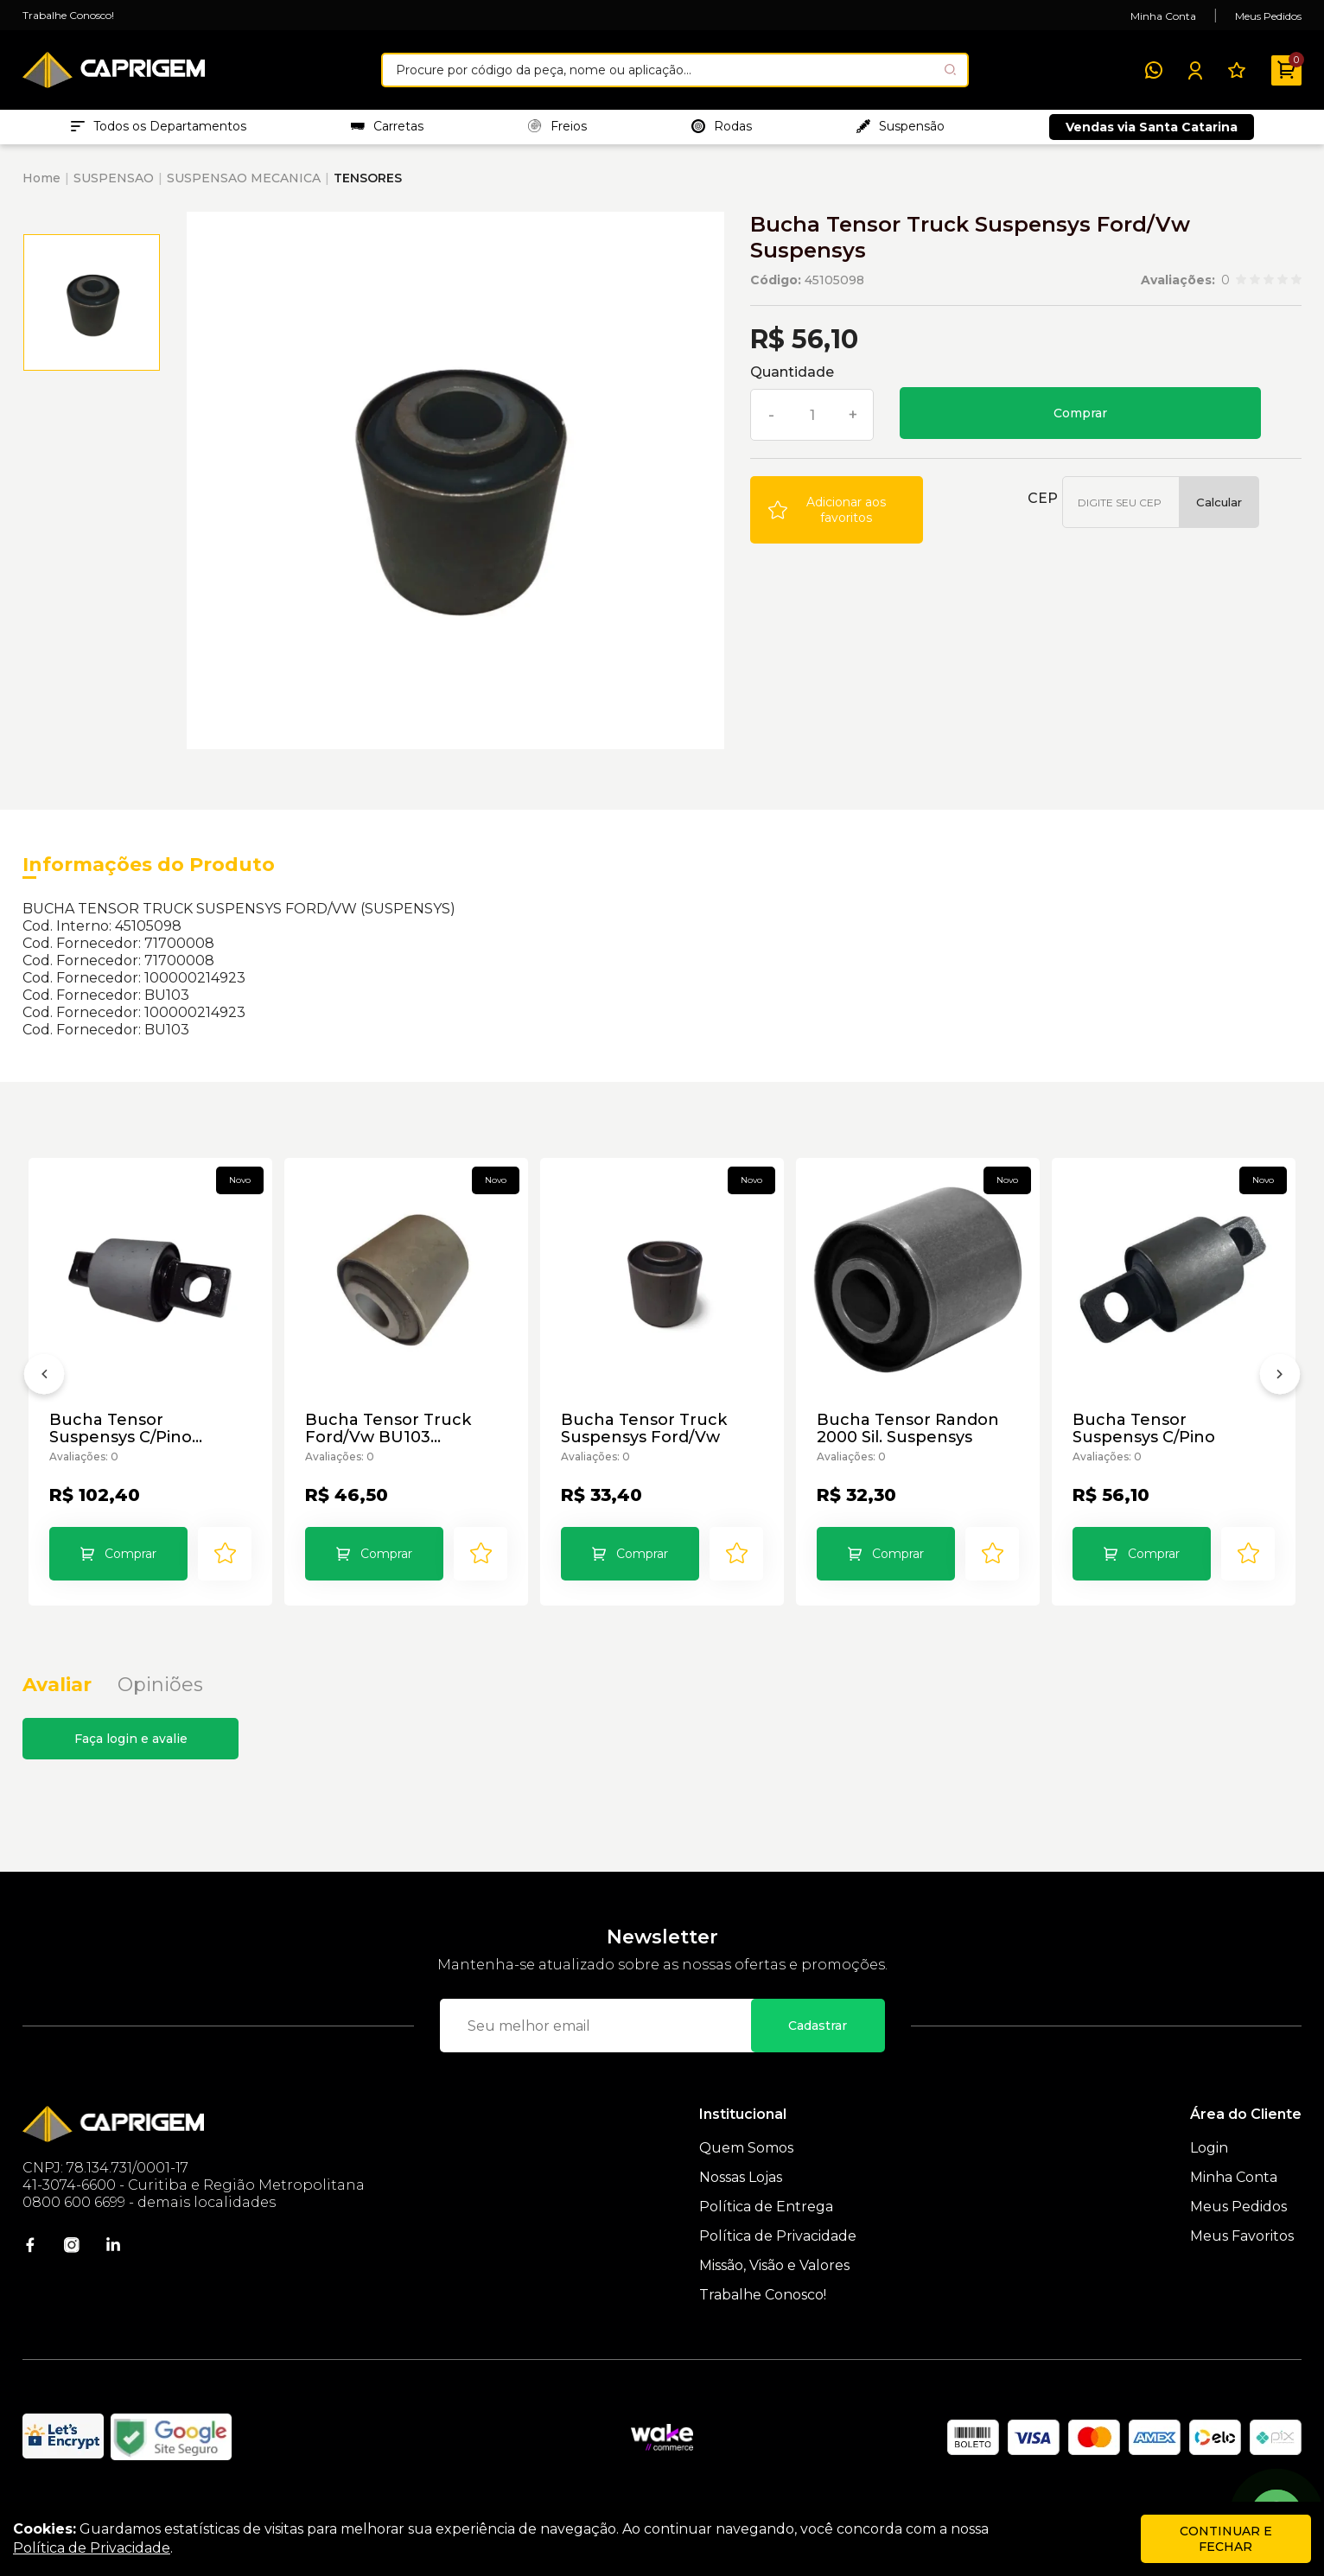  Describe the element at coordinates (774, 2286) in the screenshot. I see `Missão, Visão e Valores` at that location.